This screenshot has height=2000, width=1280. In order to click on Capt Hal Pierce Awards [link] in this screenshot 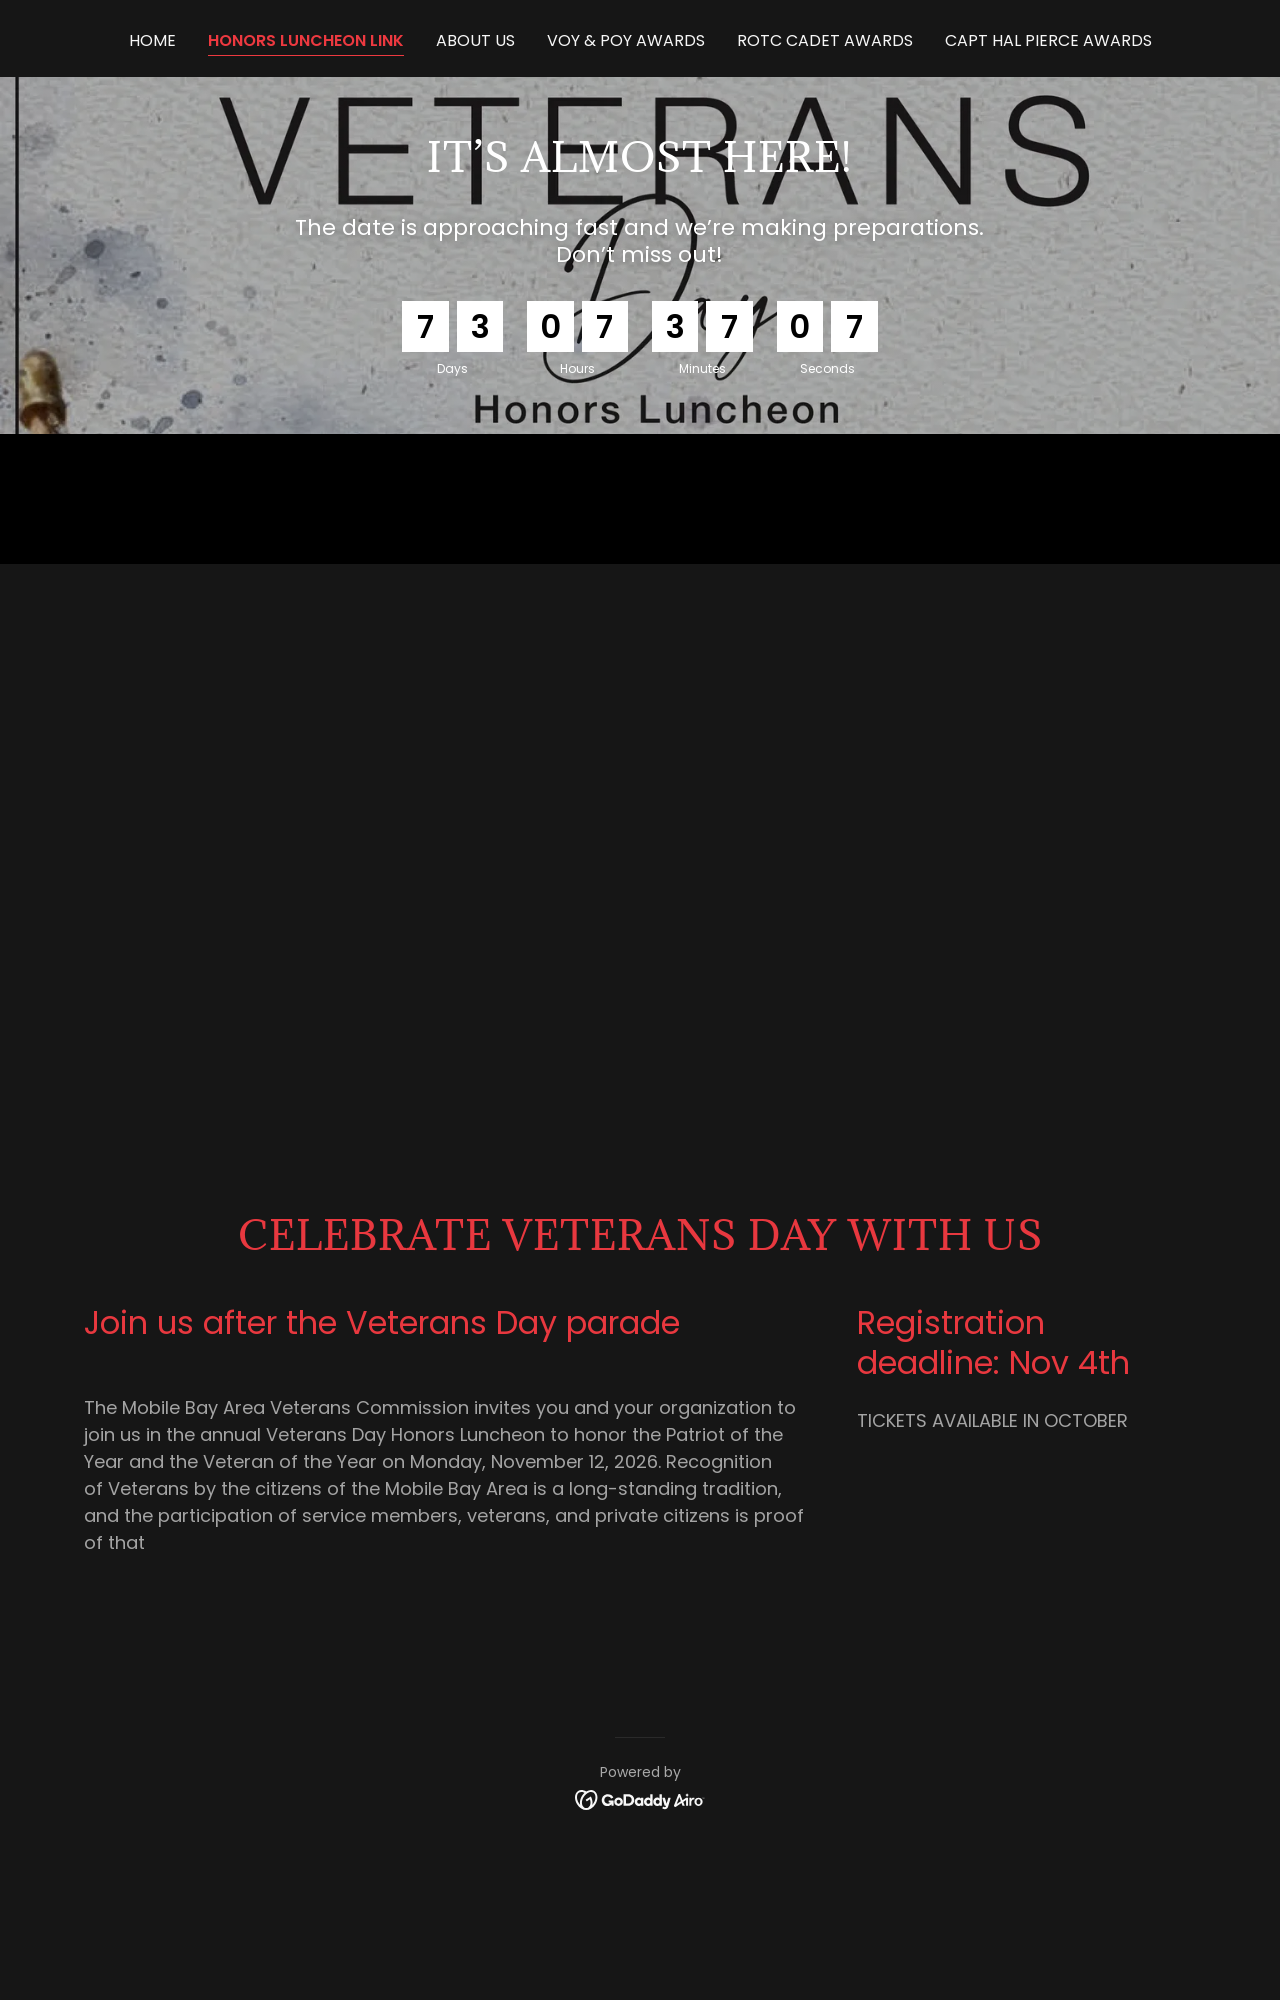, I will do `click(1048, 40)`.